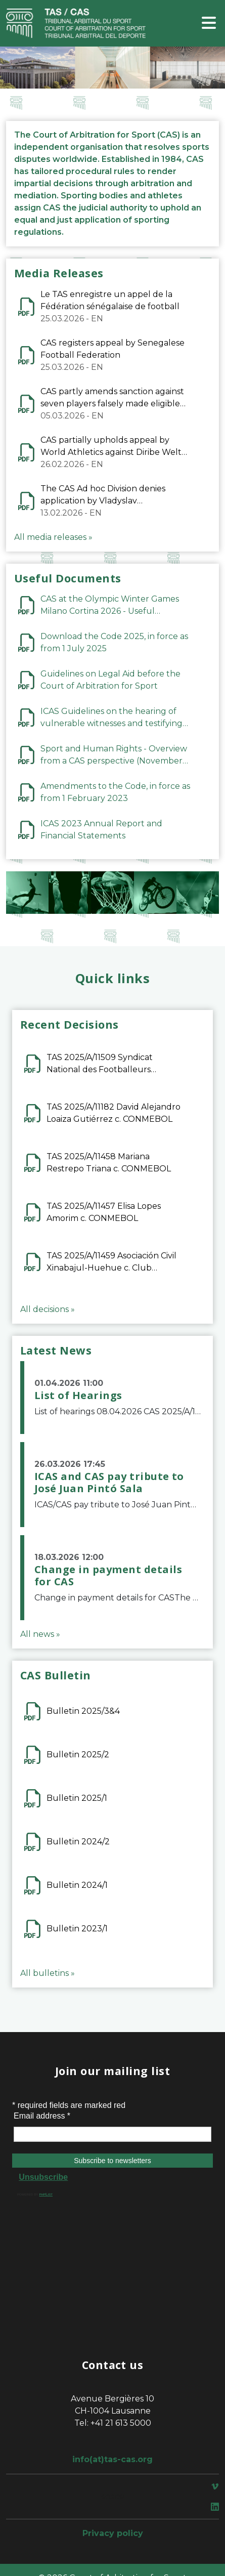 This screenshot has width=225, height=2576. I want to click on [Toggle navigation], so click(209, 23).